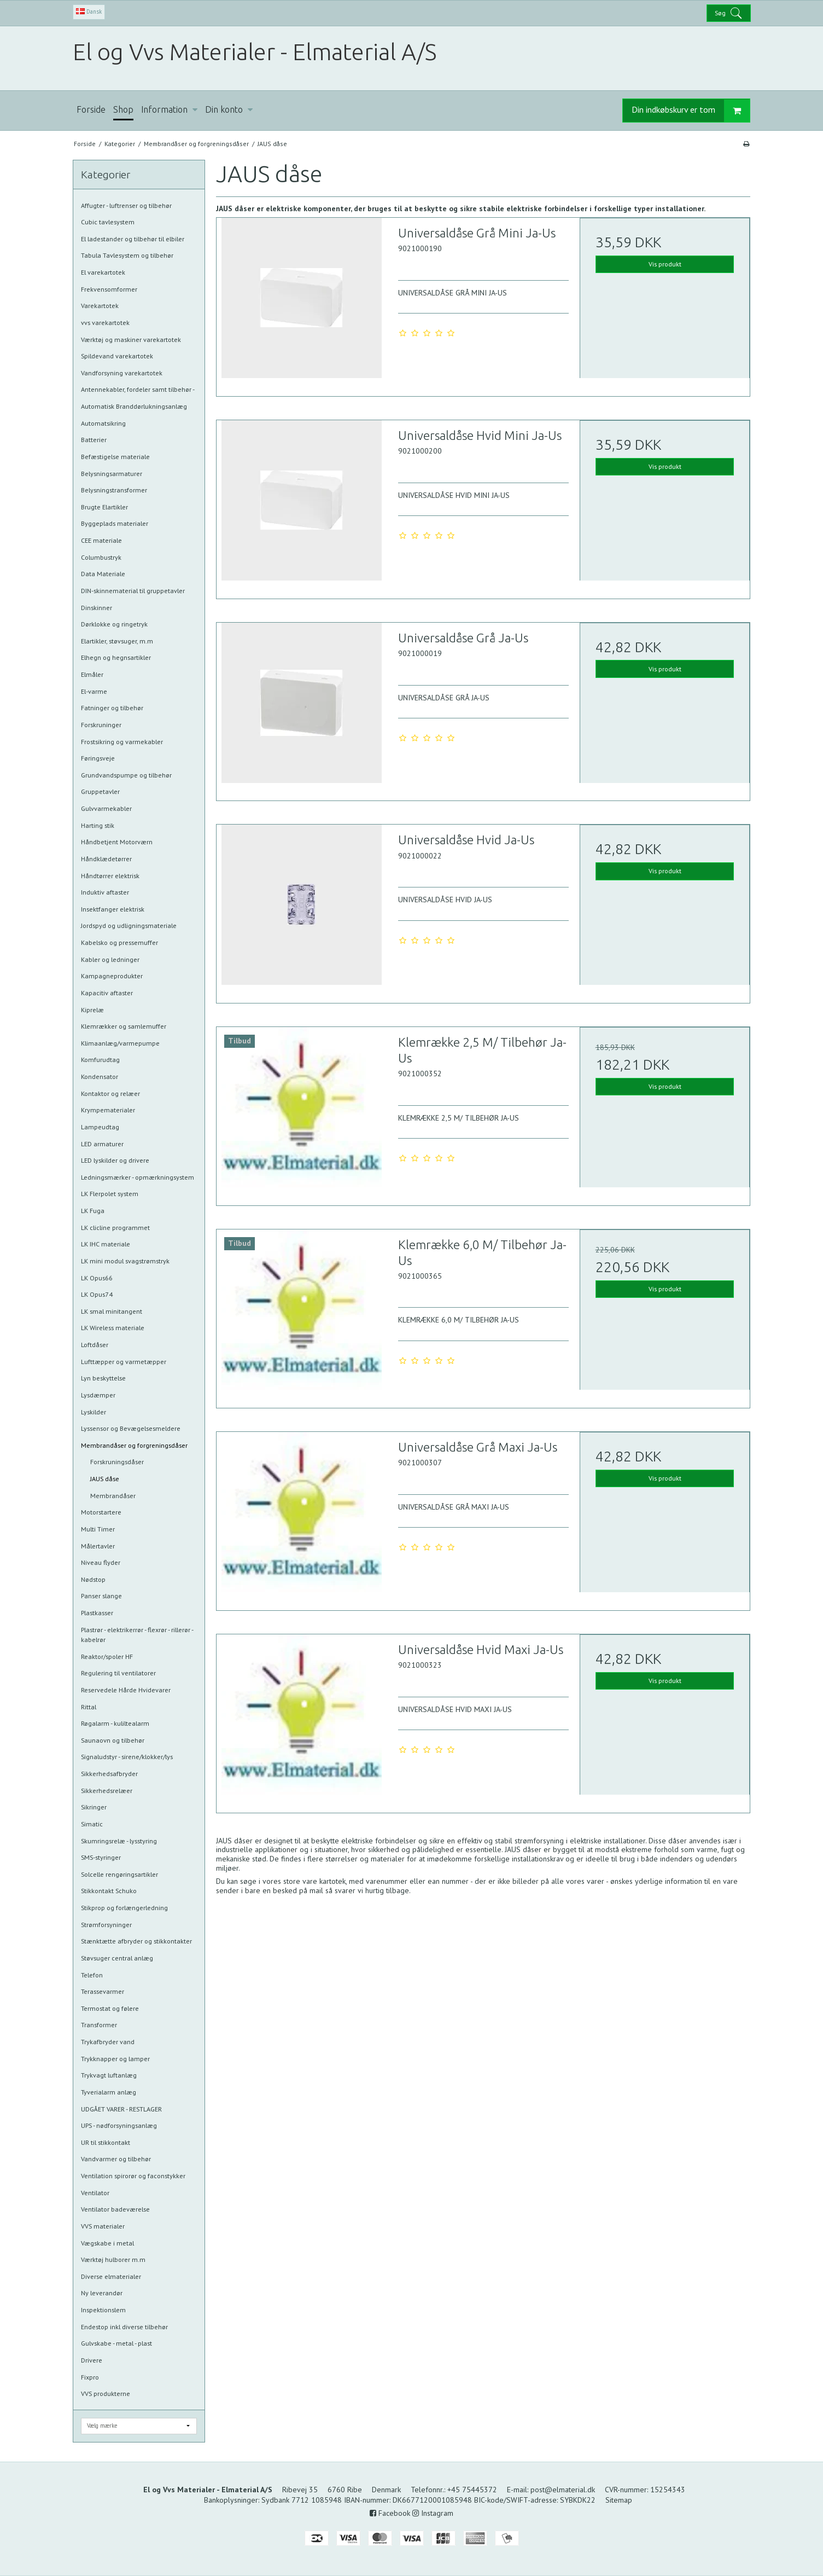  I want to click on El varekartotek, so click(103, 272).